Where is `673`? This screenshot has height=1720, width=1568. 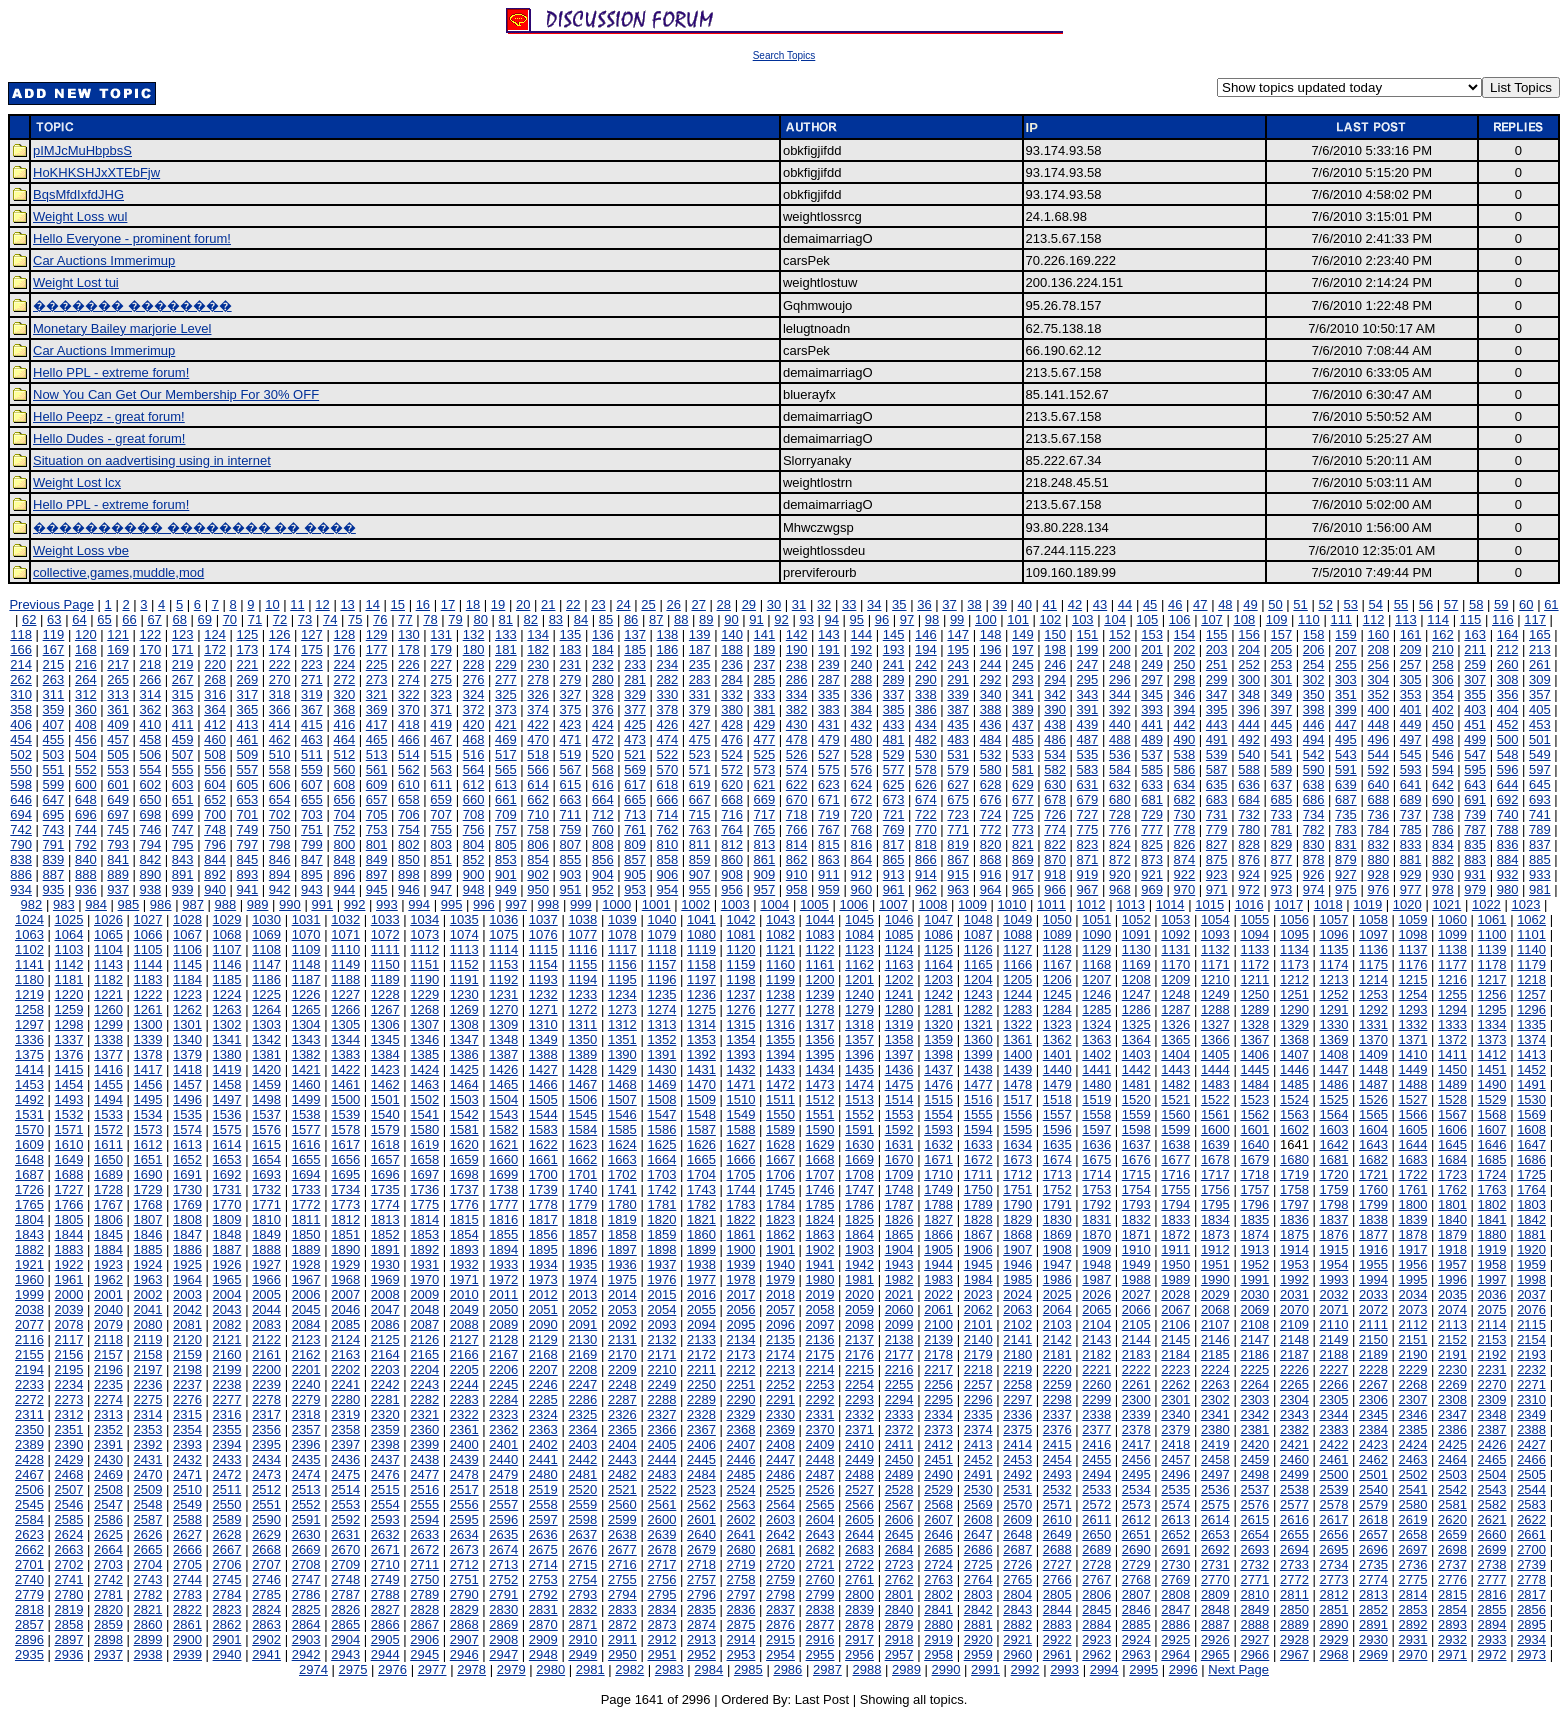 673 is located at coordinates (894, 799).